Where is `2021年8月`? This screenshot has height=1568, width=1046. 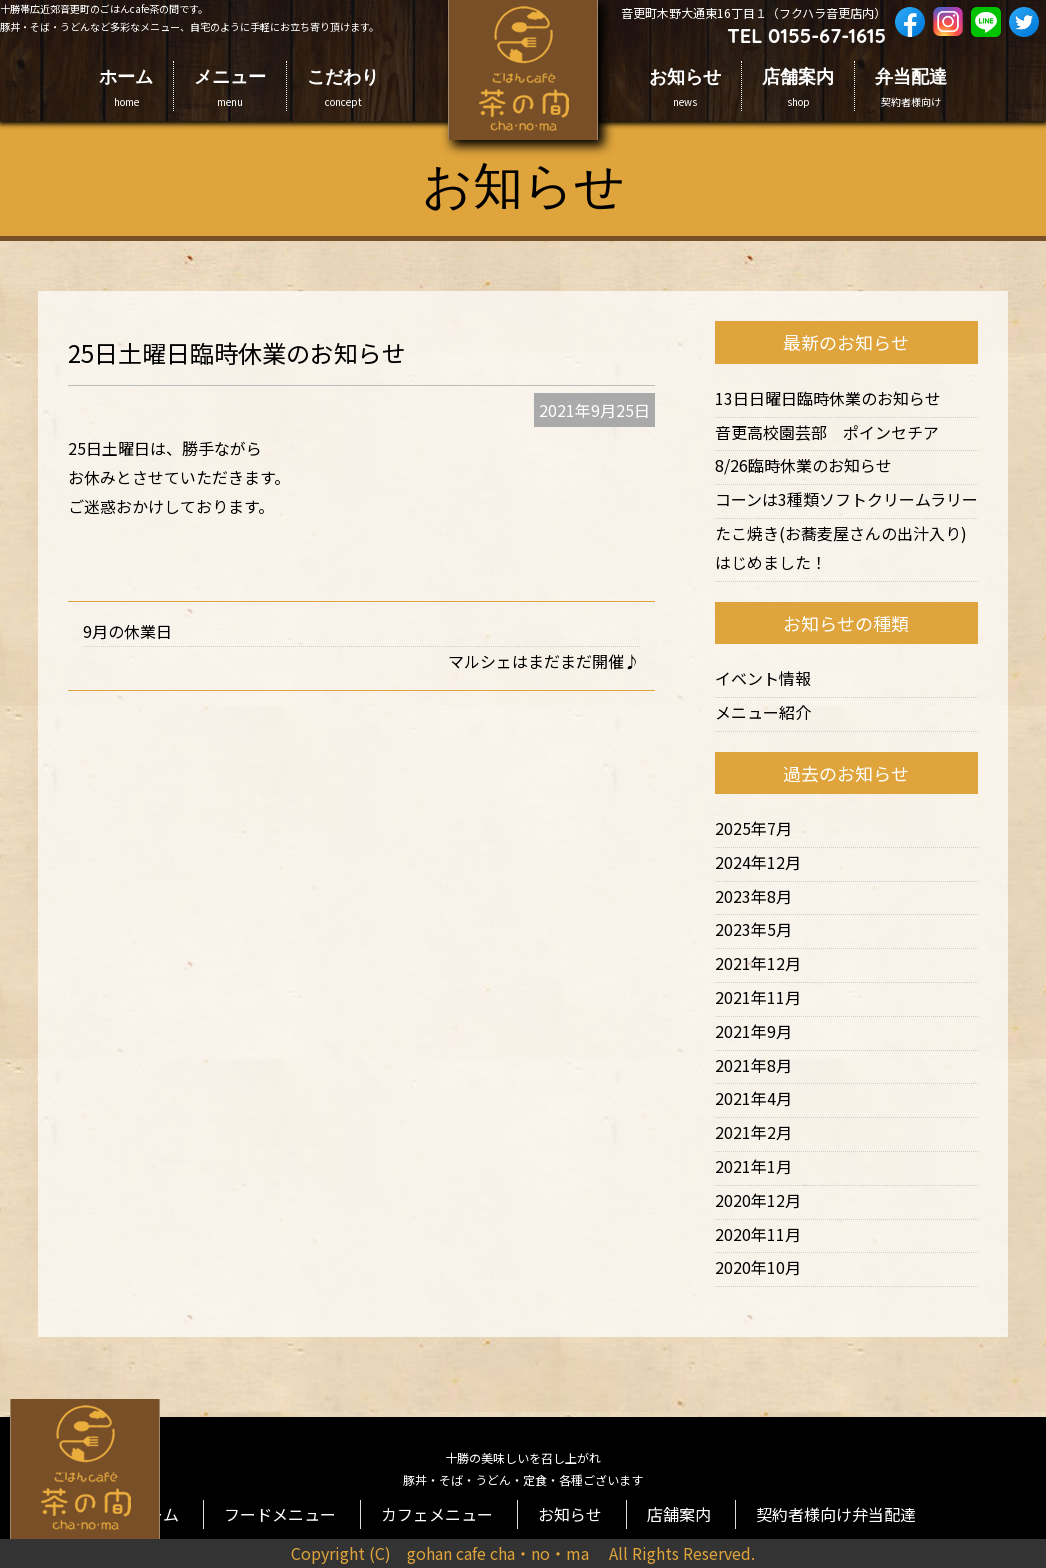
2021年8月 is located at coordinates (753, 1065).